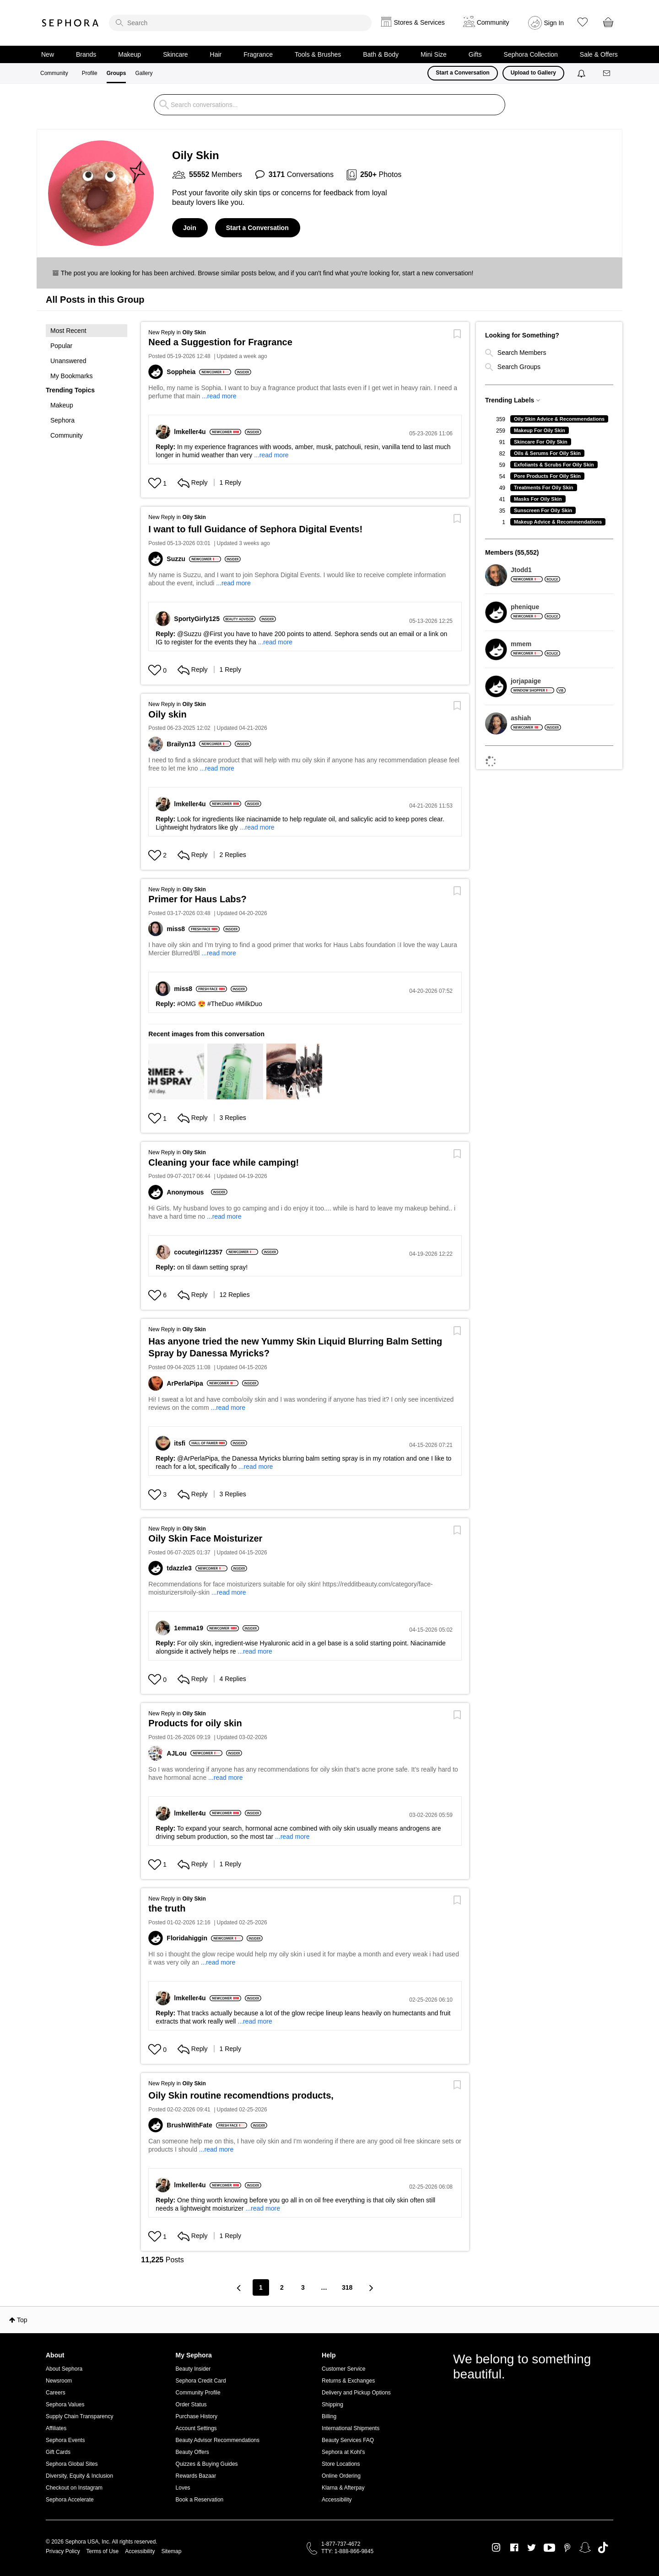 The height and width of the screenshot is (2576, 659). Describe the element at coordinates (531, 2548) in the screenshot. I see `Twitter` at that location.